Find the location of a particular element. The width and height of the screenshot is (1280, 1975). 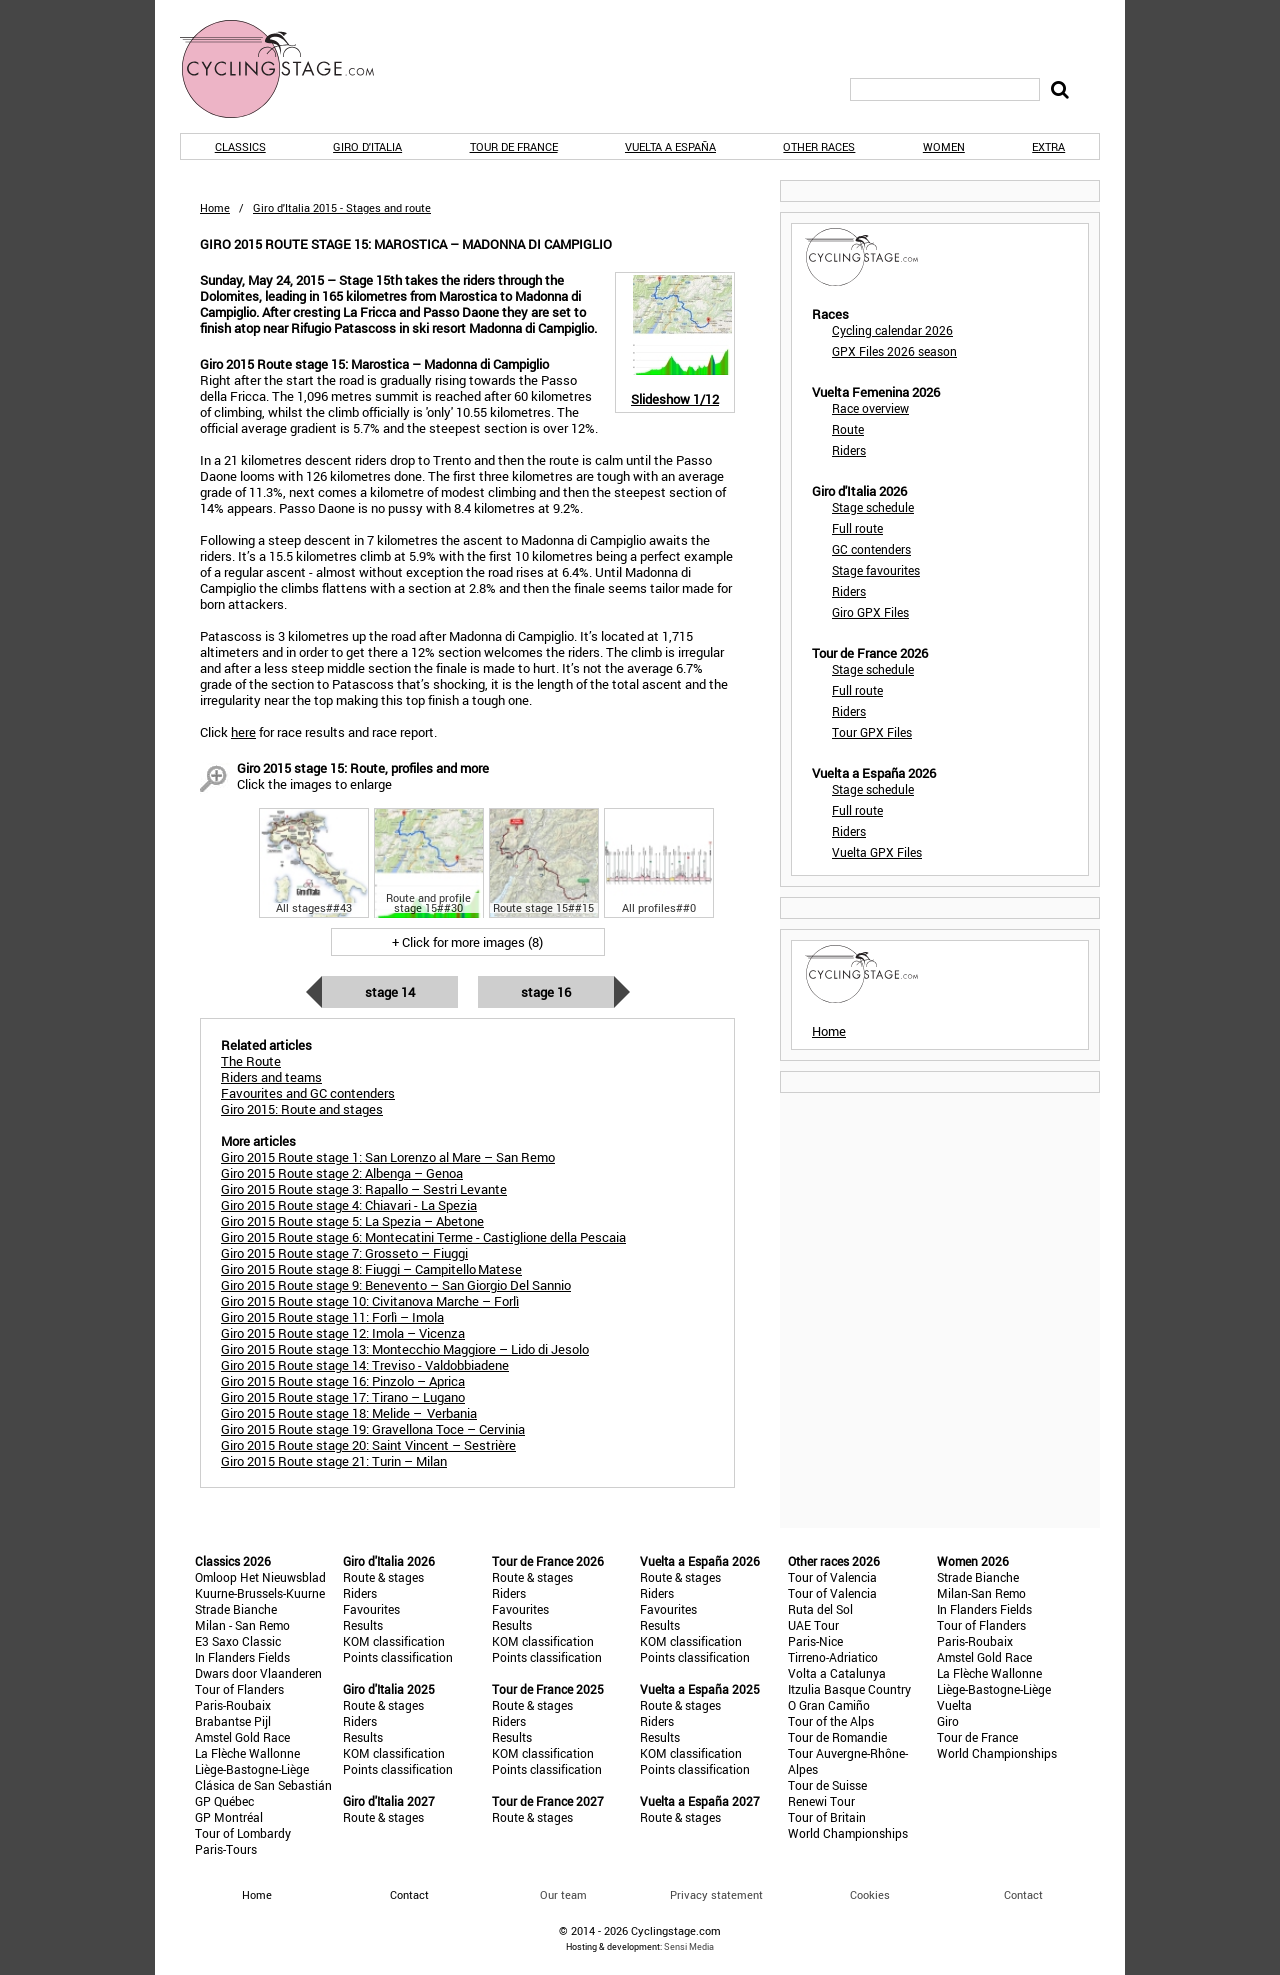

Giro 2015 Route stage 14: Treviso - Valdobbiadene is located at coordinates (365, 1365).